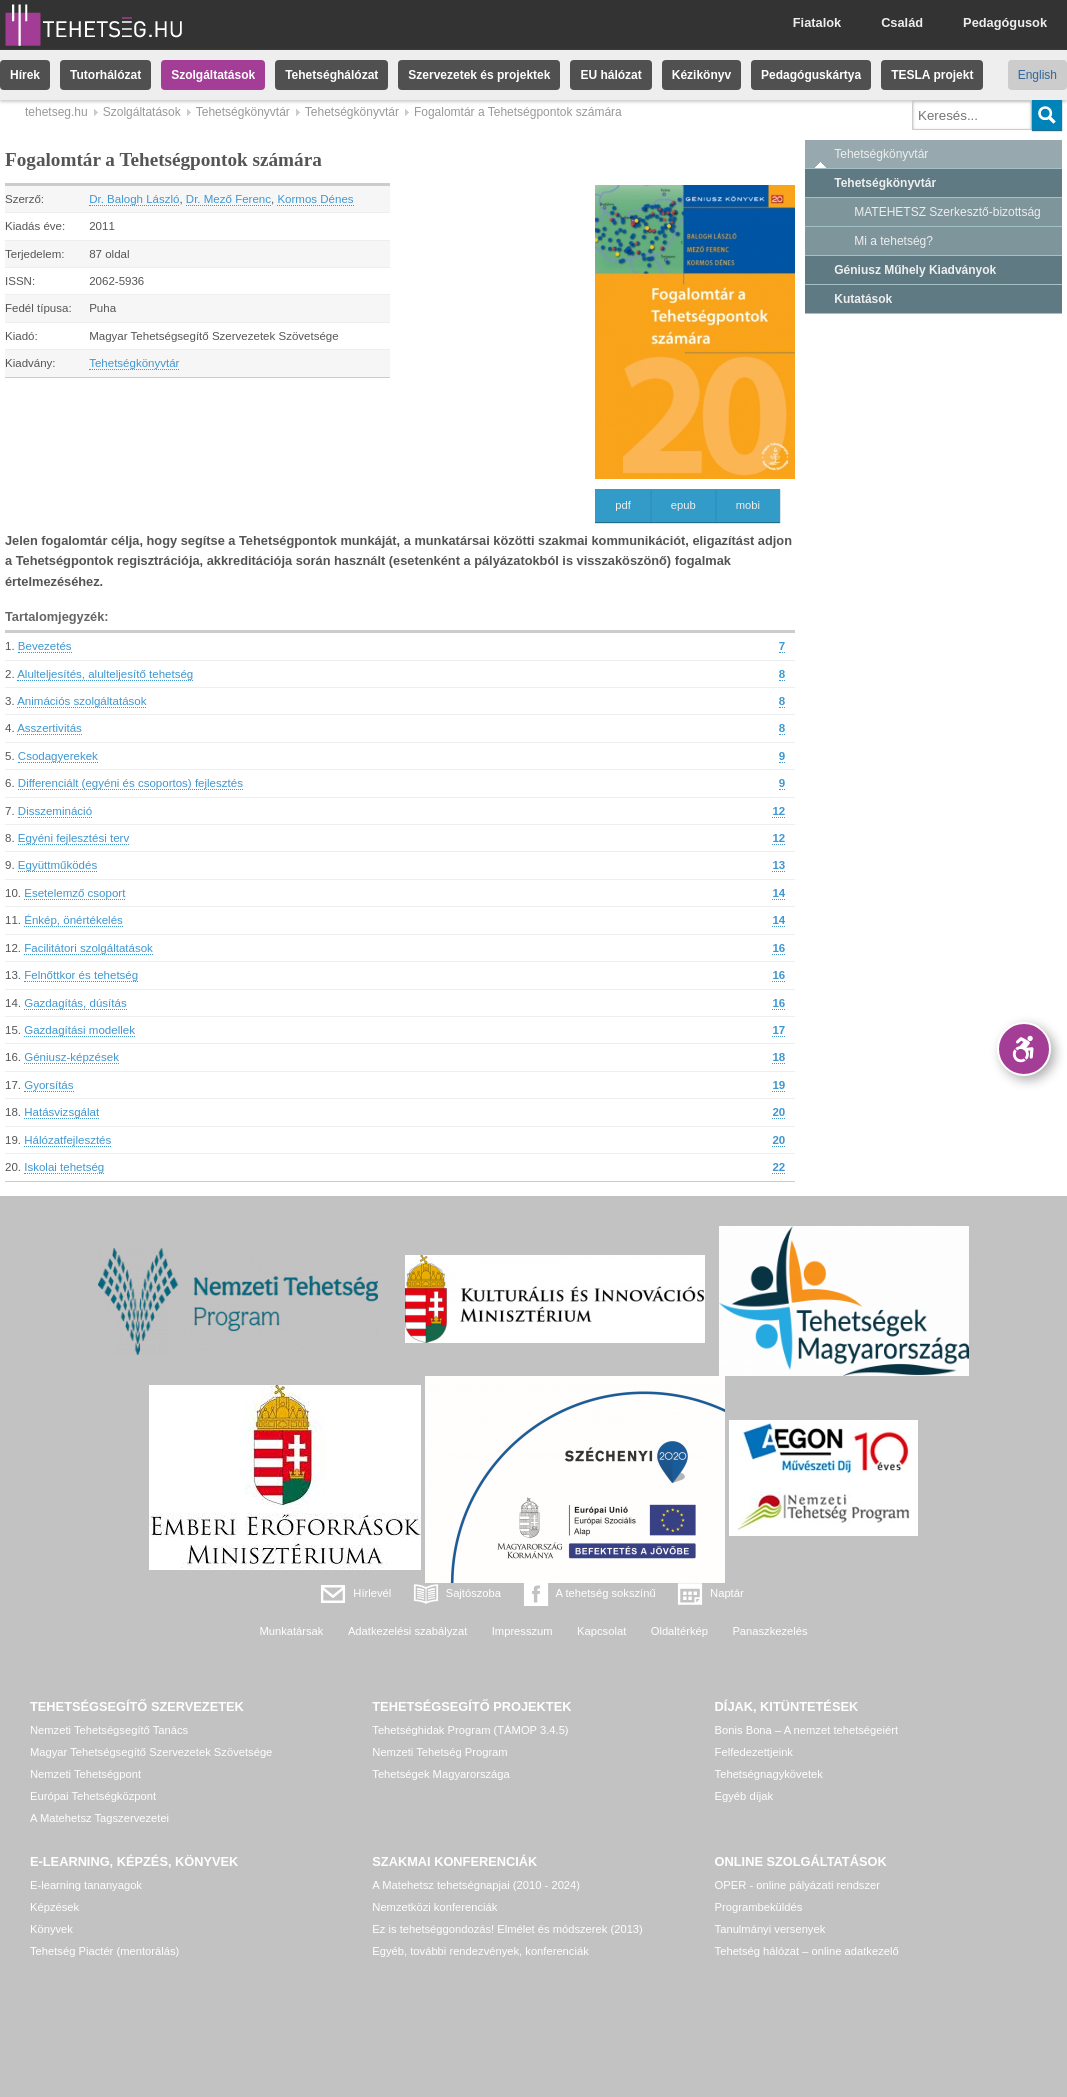  What do you see at coordinates (727, 1593) in the screenshot?
I see `Naptár` at bounding box center [727, 1593].